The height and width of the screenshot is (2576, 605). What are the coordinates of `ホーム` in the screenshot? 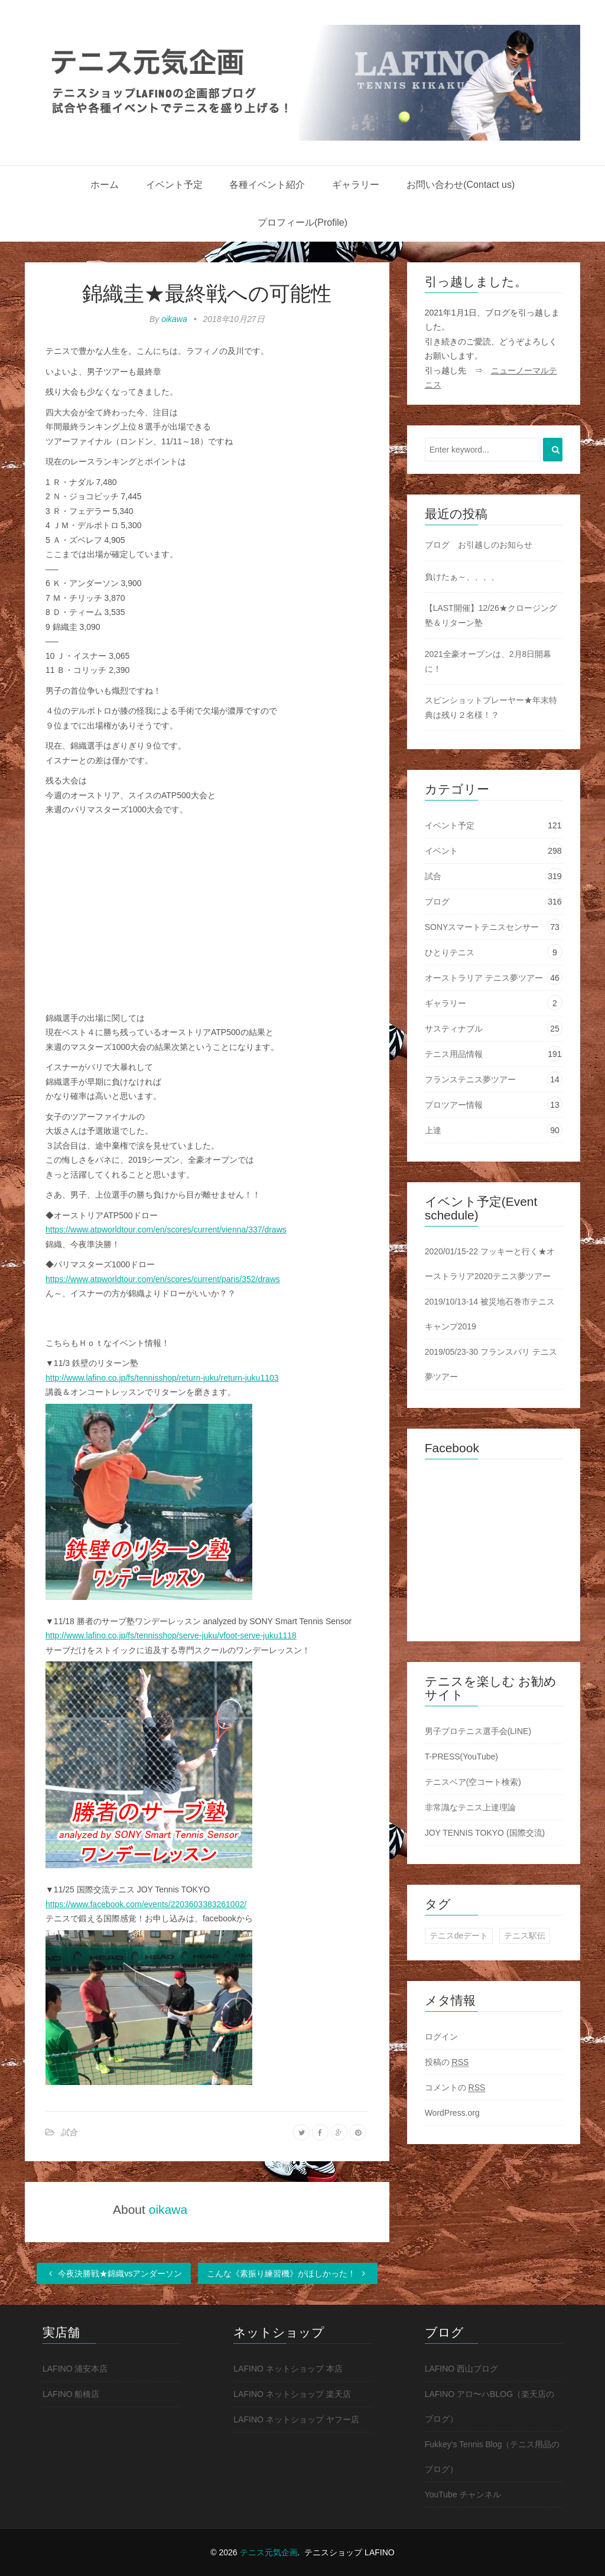 It's located at (104, 185).